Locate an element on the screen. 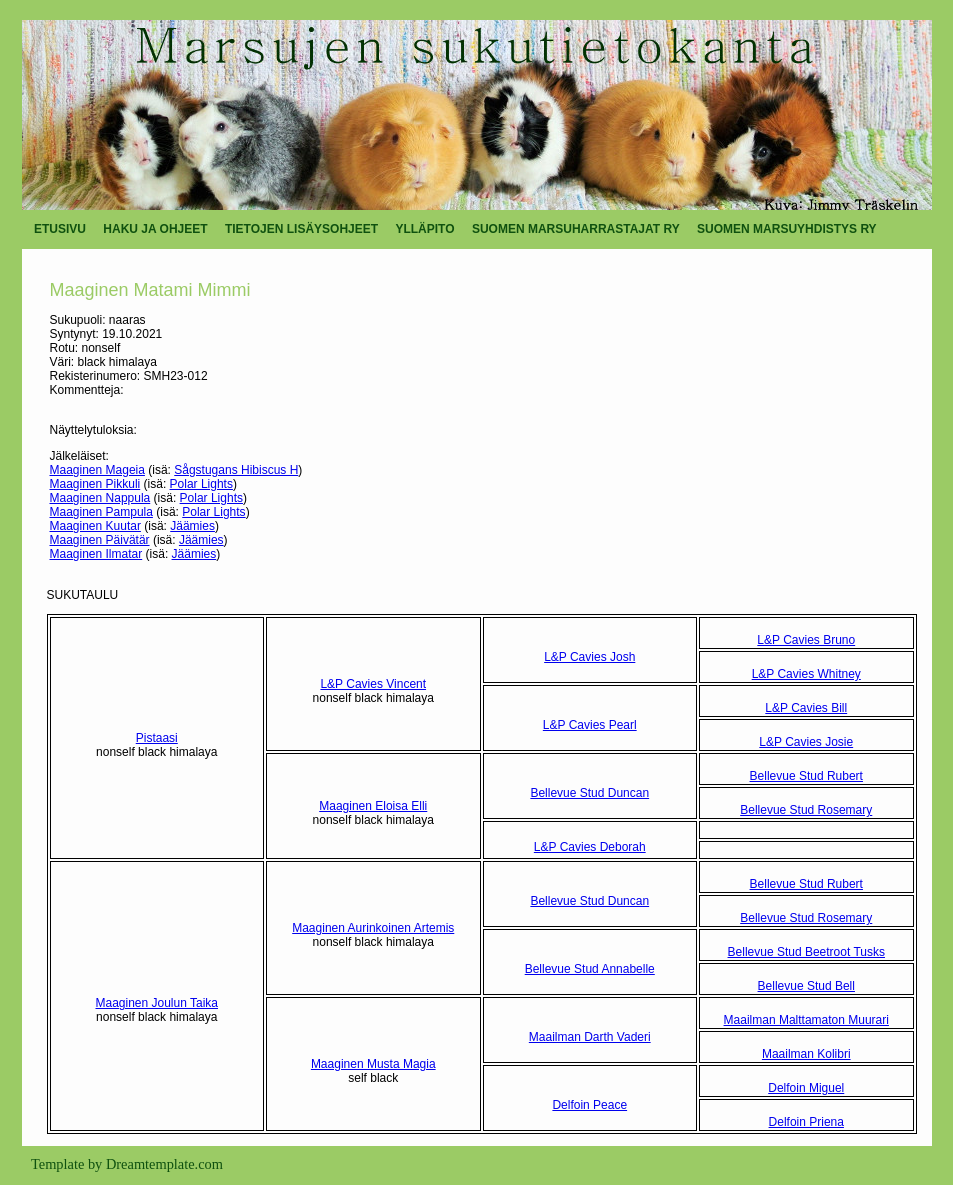  SUOMEN MARSUYHDISTYS RY is located at coordinates (787, 229).